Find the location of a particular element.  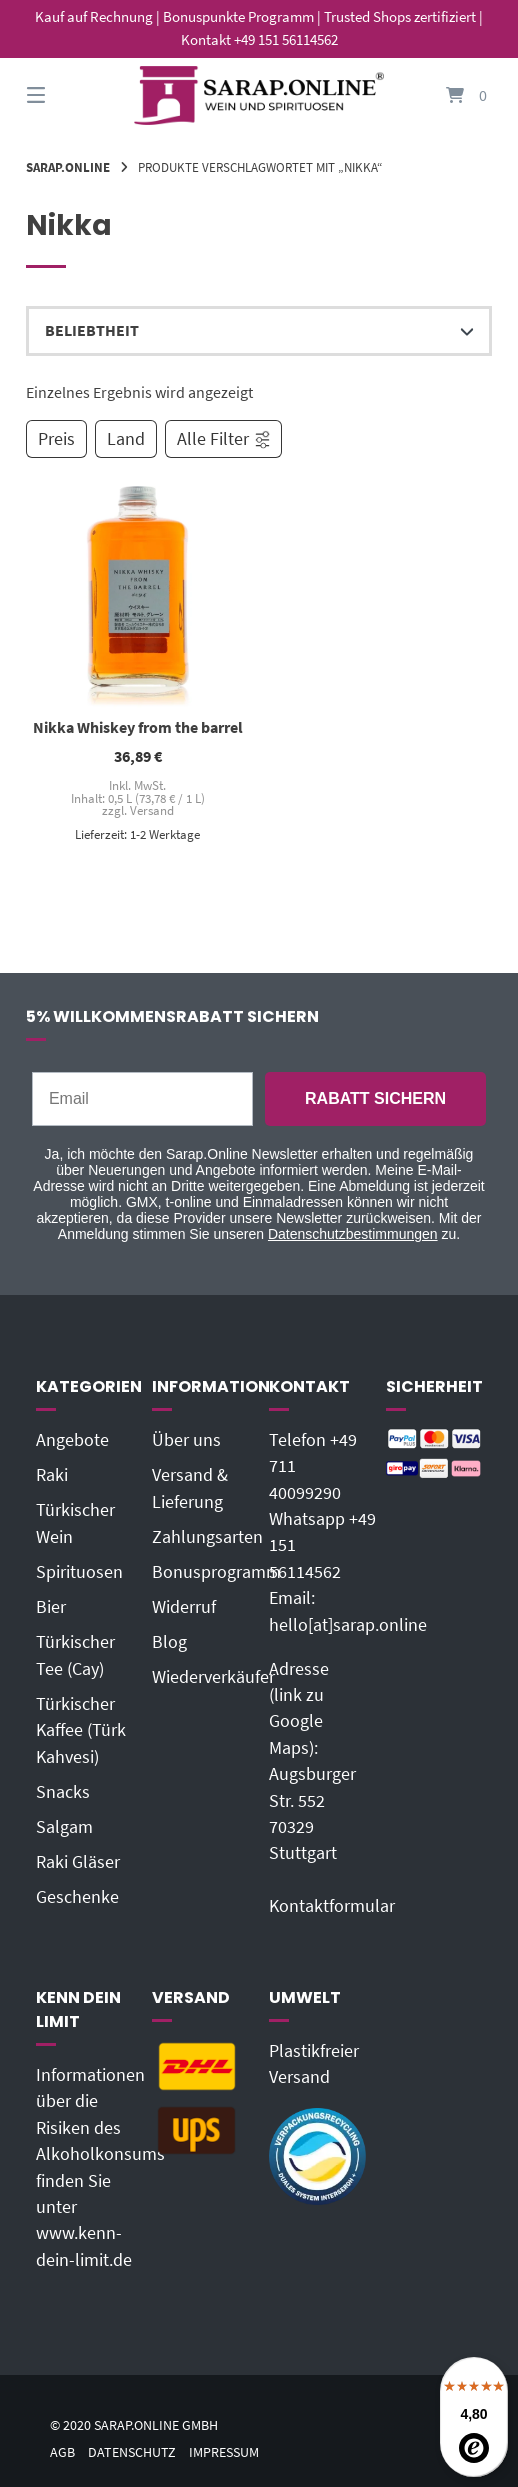

Datenschutz is located at coordinates (132, 2452).